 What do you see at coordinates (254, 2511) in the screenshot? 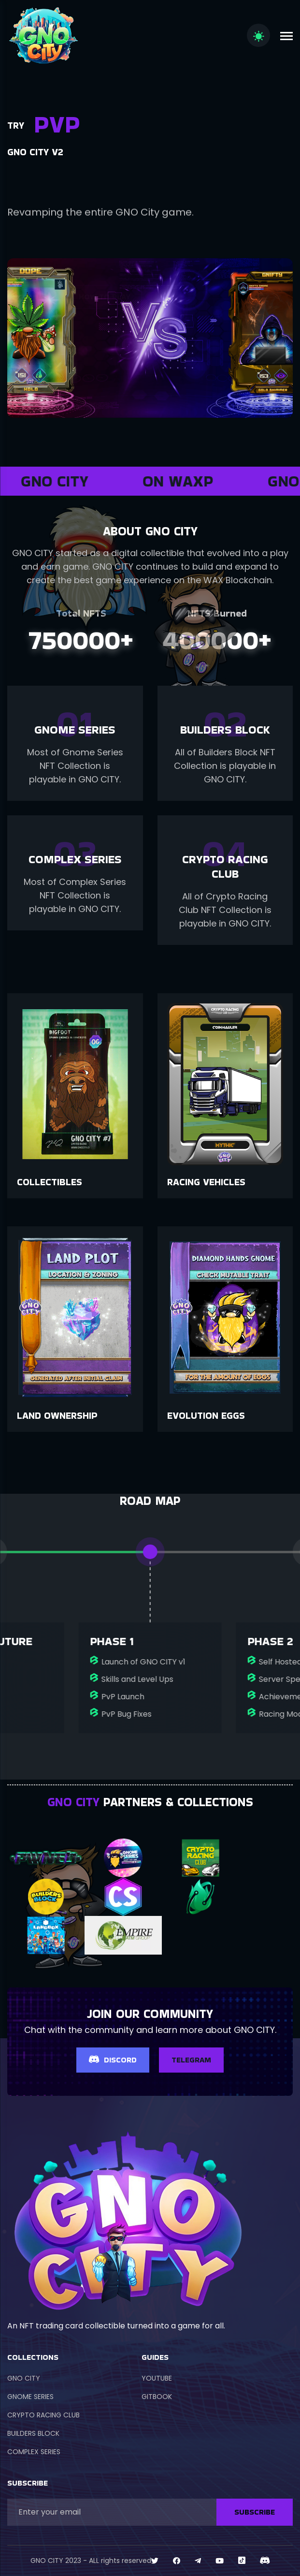
I see `SUBSCRIBE` at bounding box center [254, 2511].